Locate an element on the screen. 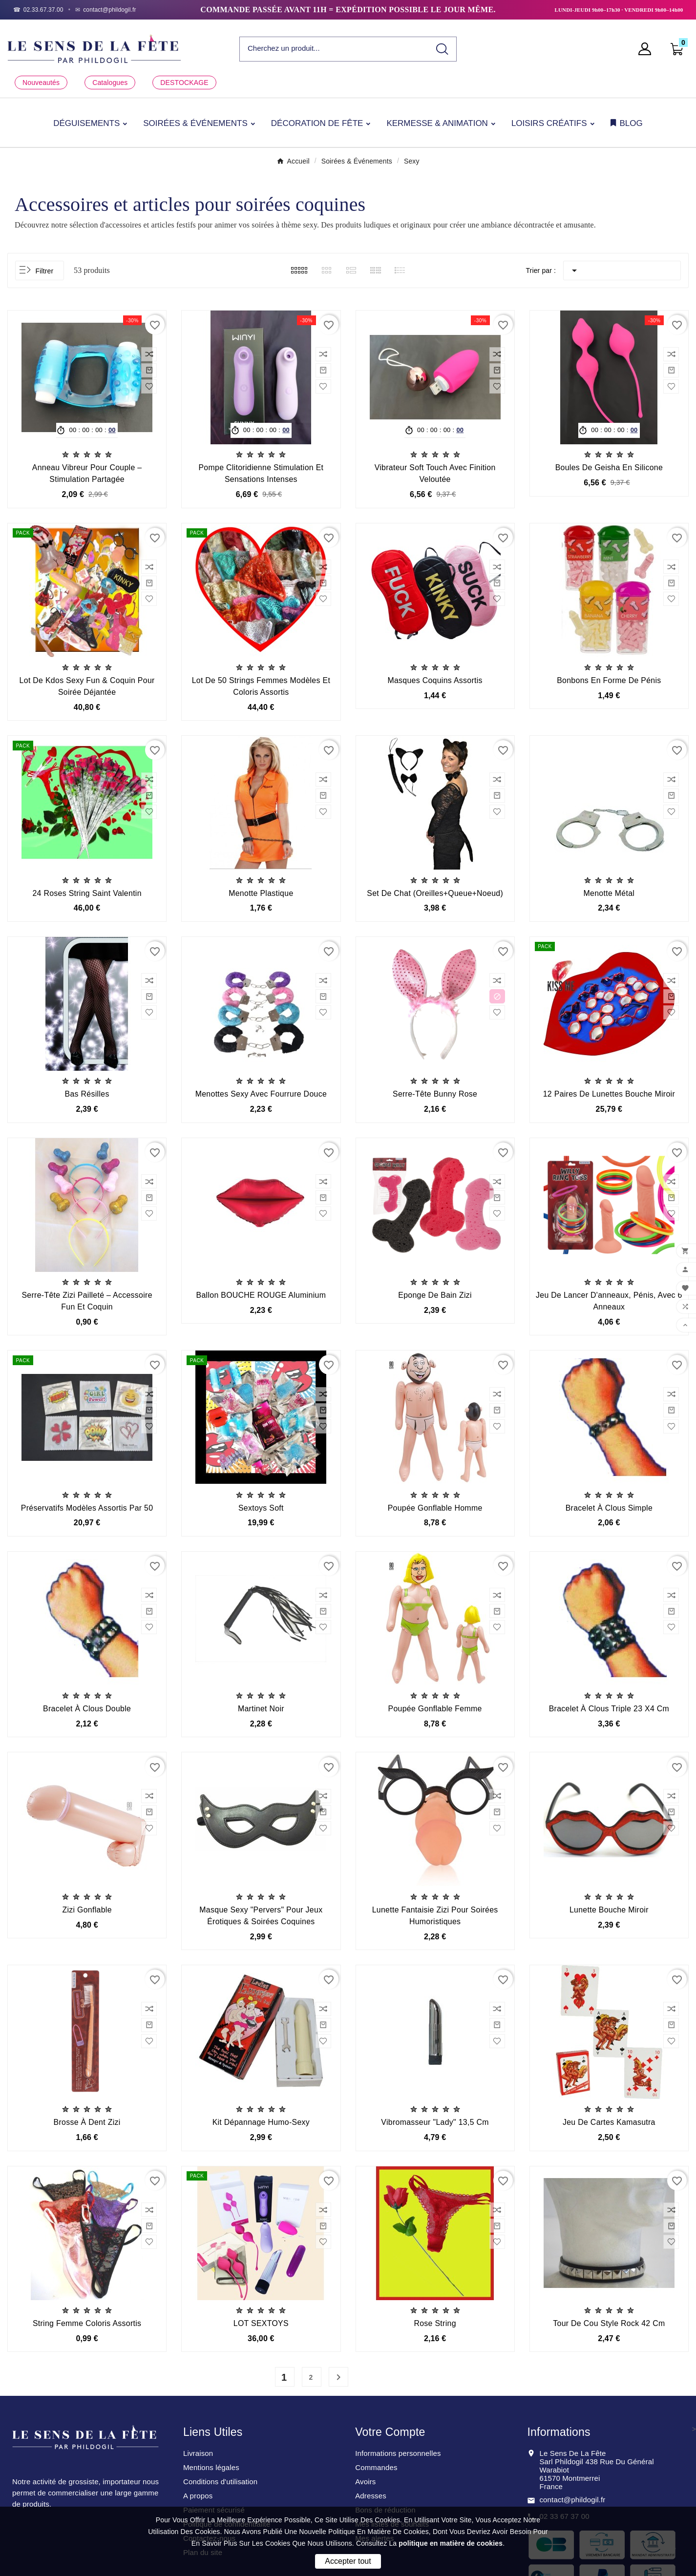 This screenshot has height=2576, width=696. [Search] is located at coordinates (442, 49).